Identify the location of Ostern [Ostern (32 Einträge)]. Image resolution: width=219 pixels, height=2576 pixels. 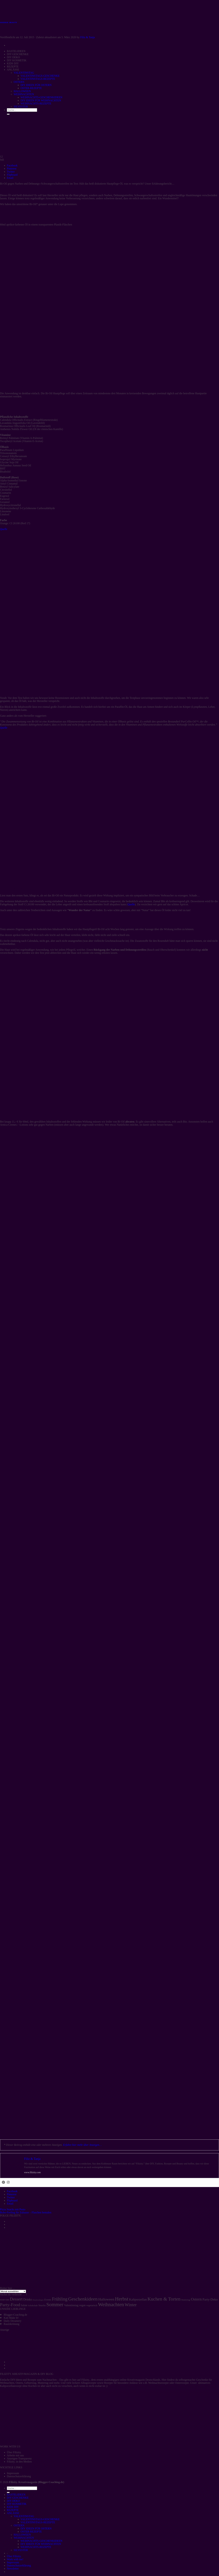
(196, 2299).